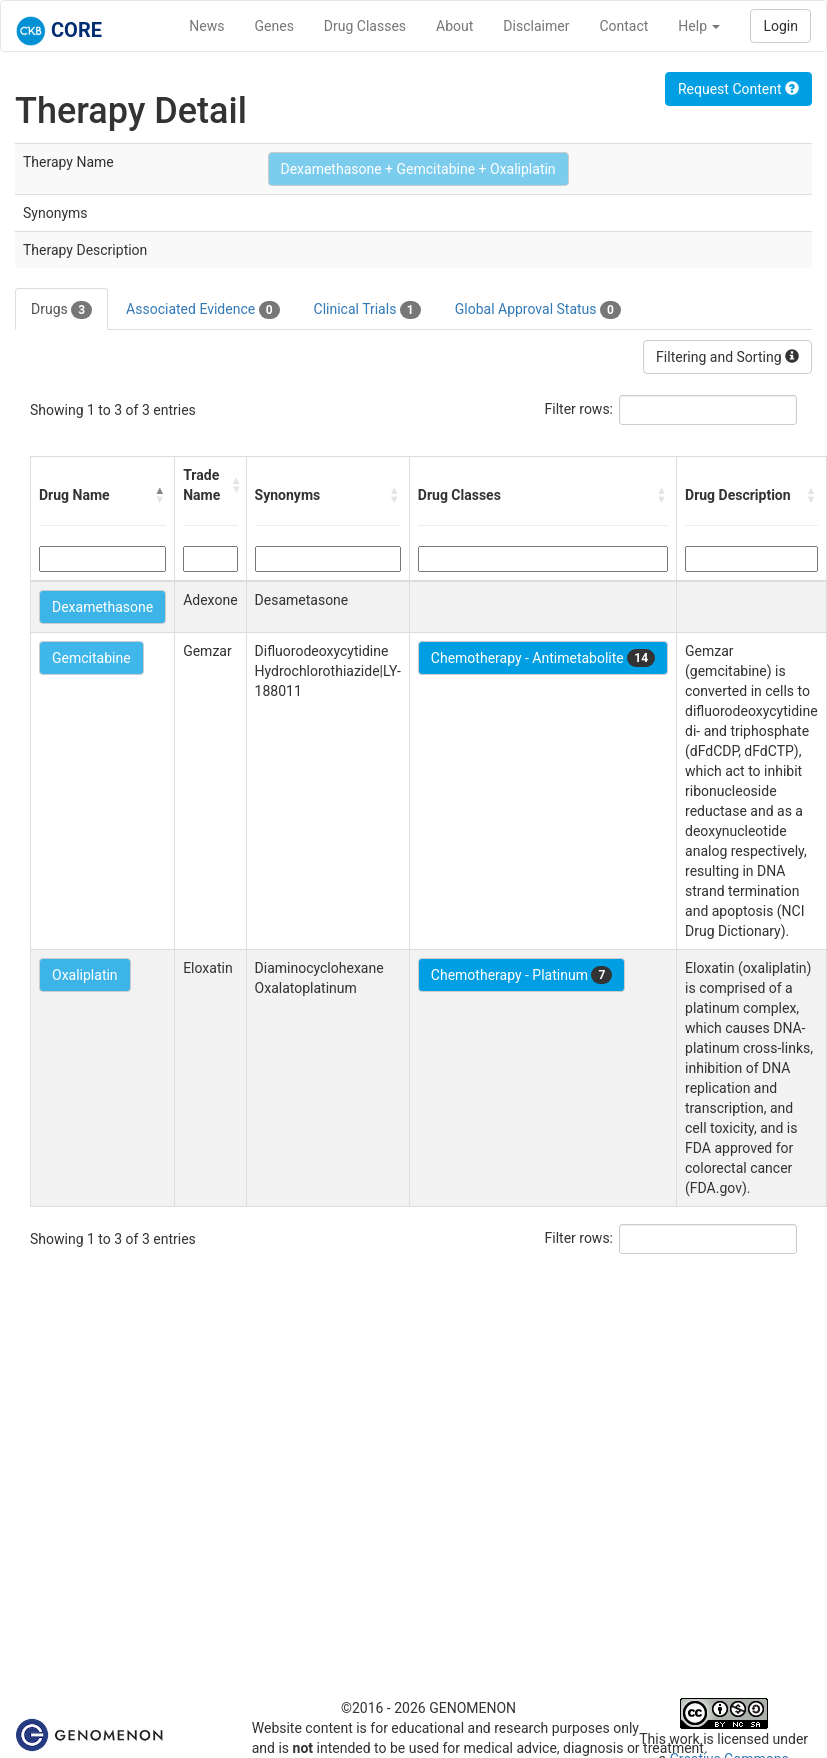 The height and width of the screenshot is (1758, 827). Describe the element at coordinates (521, 975) in the screenshot. I see `Chemotherapy - Platinum` at that location.